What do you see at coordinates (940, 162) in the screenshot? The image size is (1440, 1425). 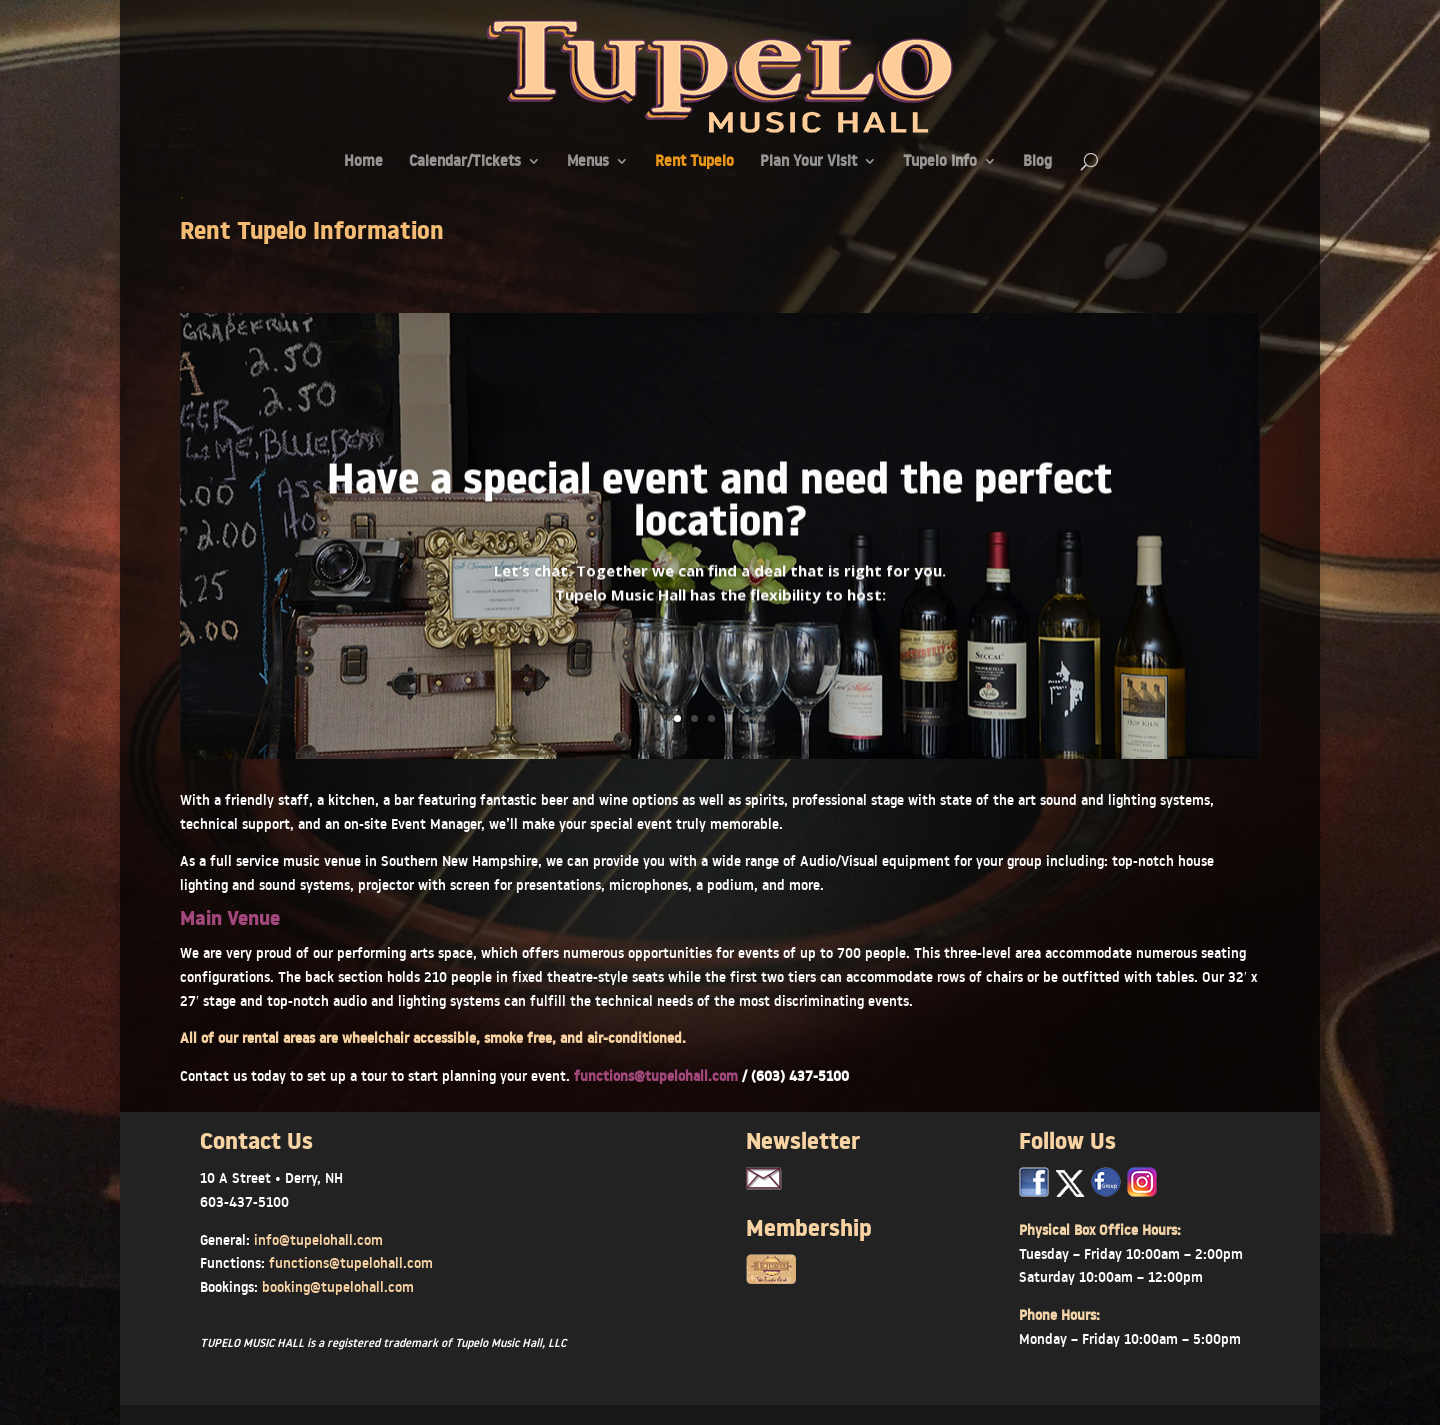 I see `Tupelo Info` at bounding box center [940, 162].